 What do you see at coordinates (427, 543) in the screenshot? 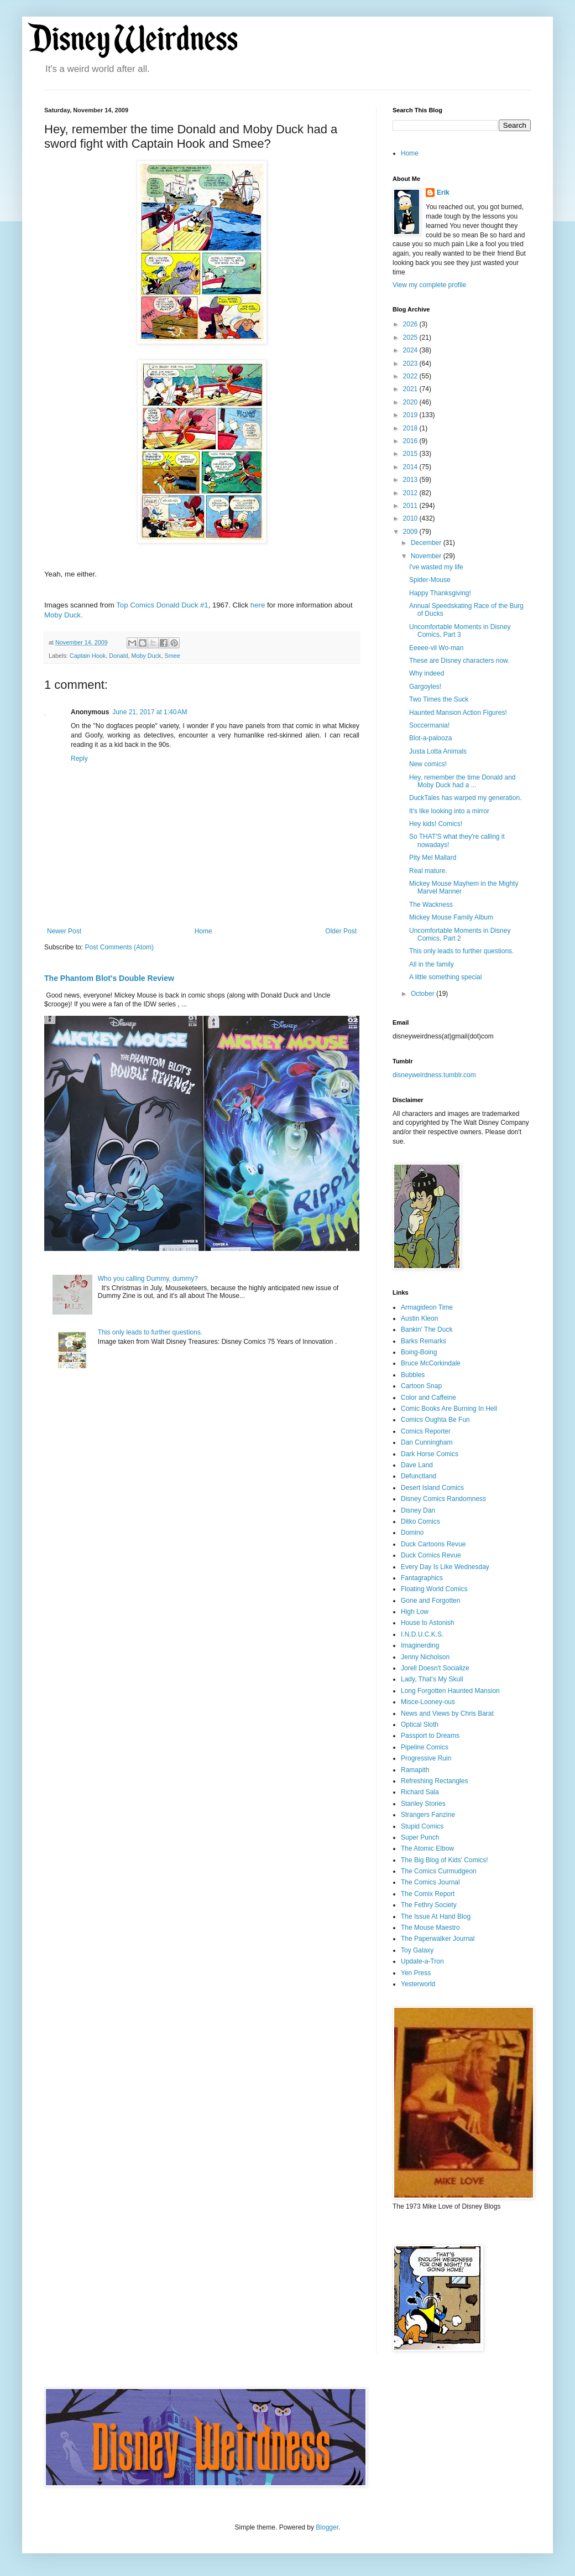
I see `December` at bounding box center [427, 543].